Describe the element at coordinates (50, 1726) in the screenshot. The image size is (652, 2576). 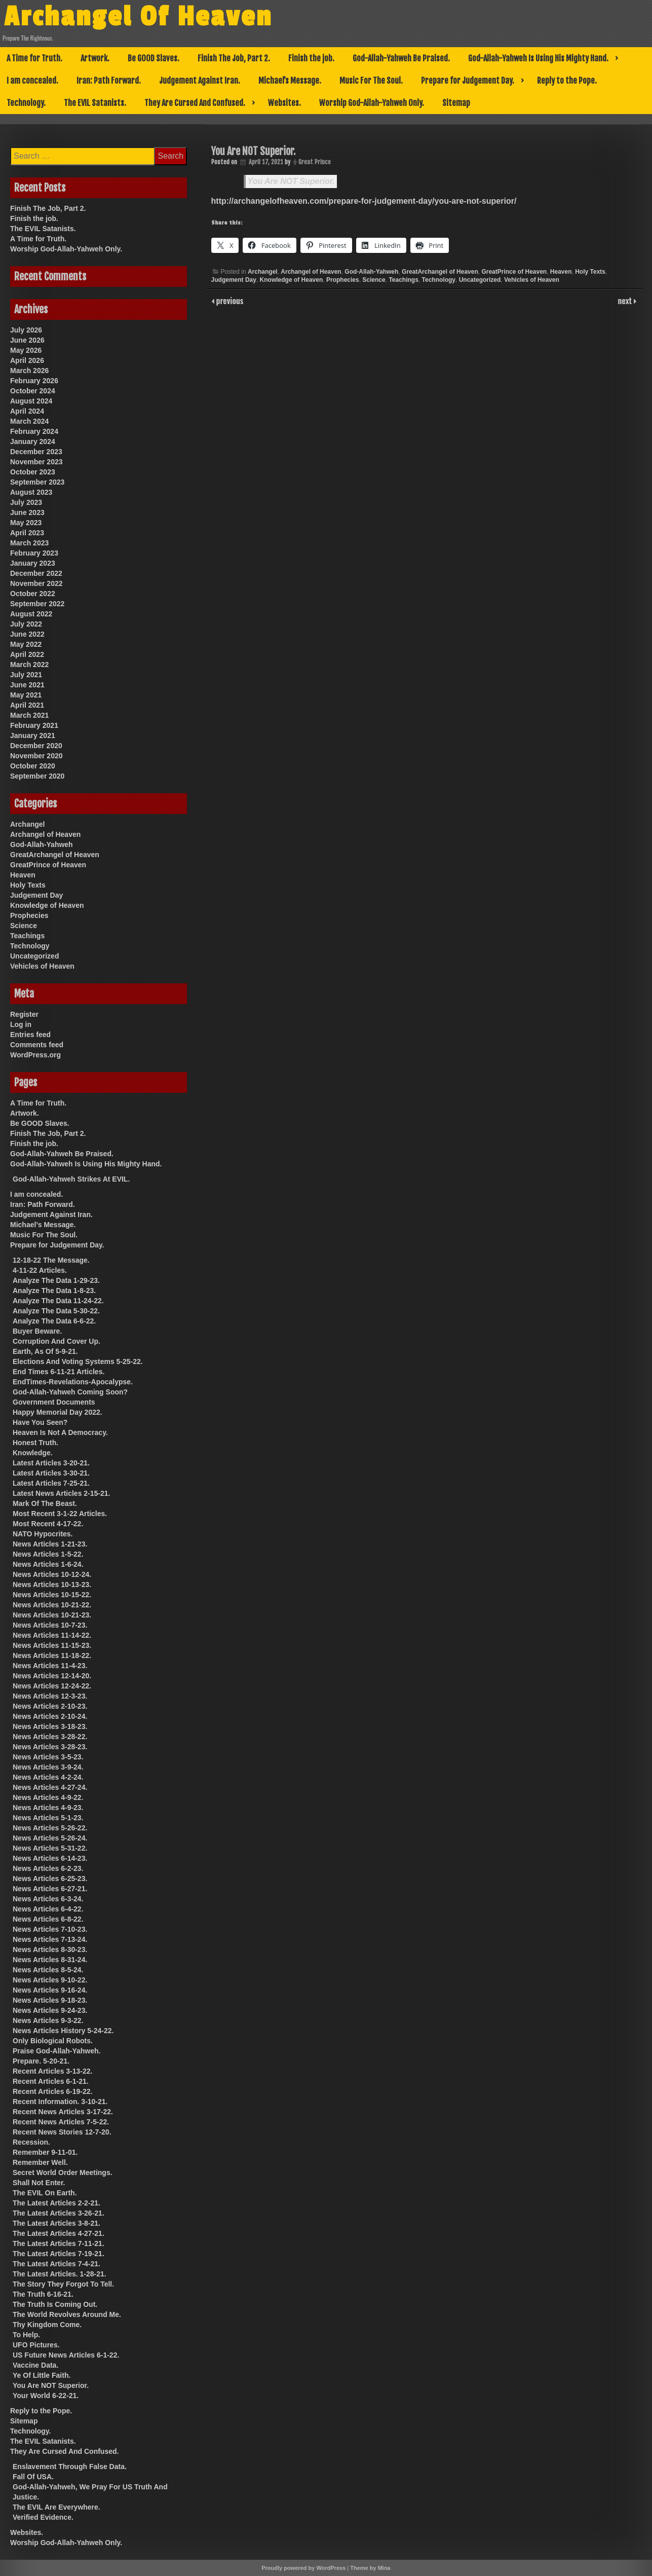
I see `News Articles 3-18-23.` at that location.